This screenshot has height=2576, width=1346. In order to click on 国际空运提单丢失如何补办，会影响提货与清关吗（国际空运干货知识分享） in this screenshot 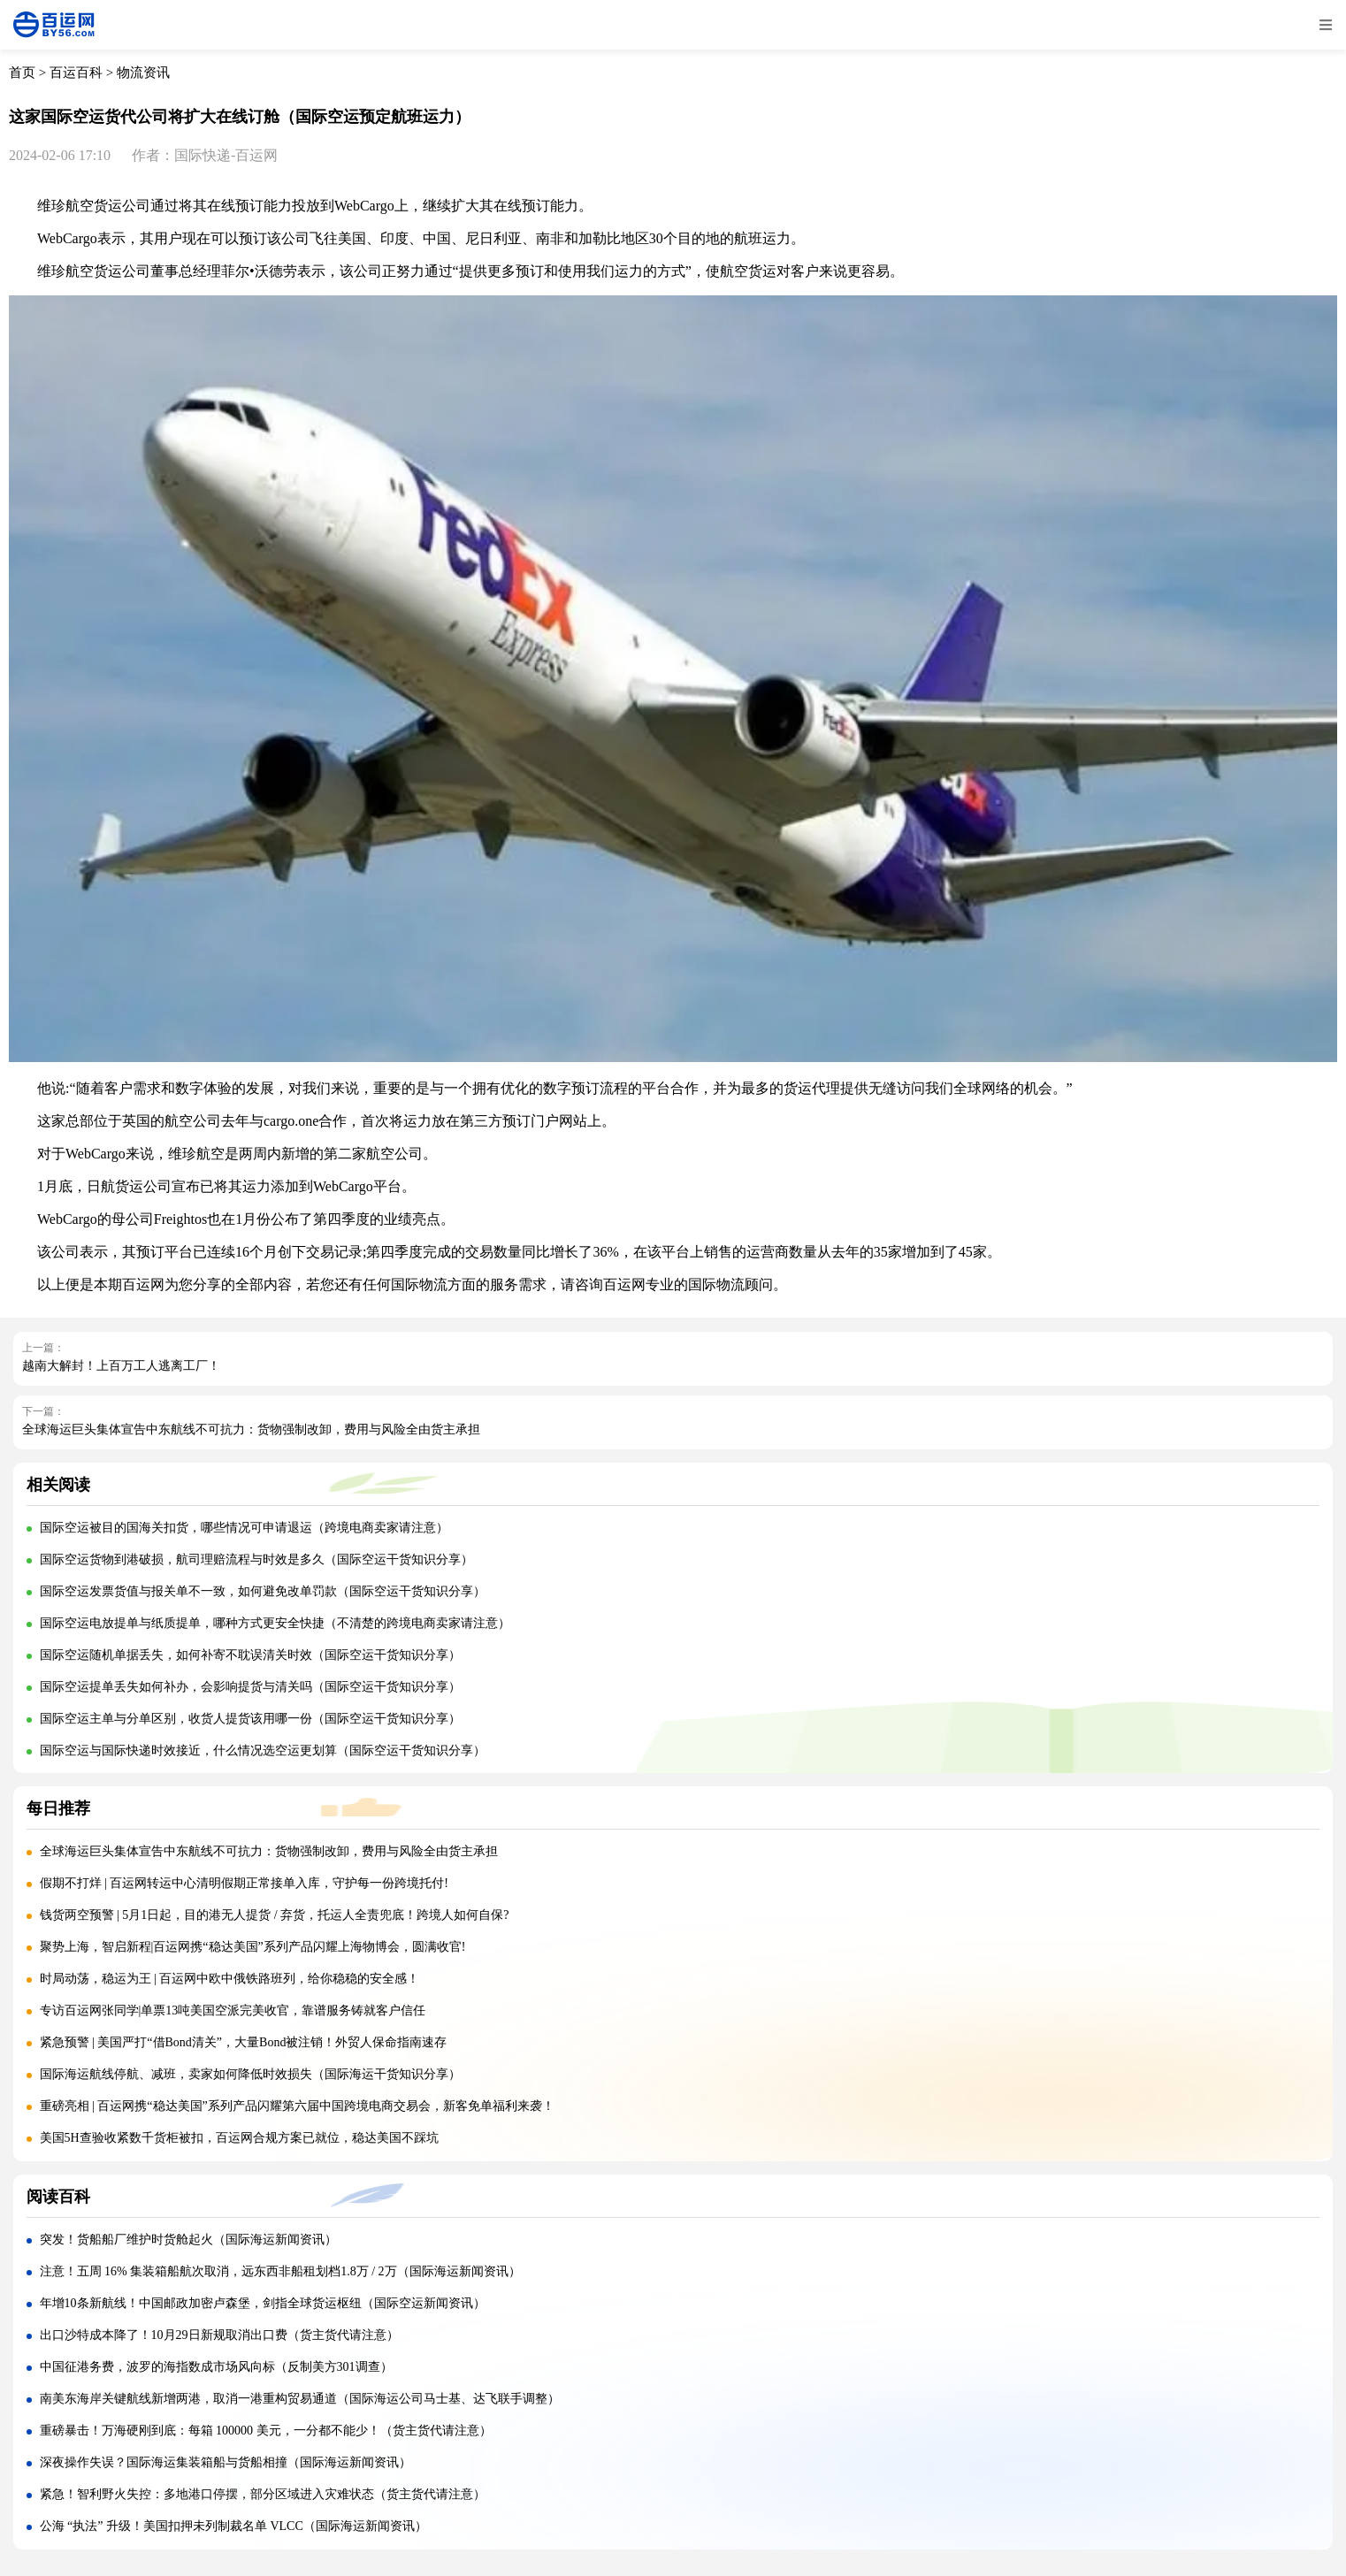, I will do `click(250, 1686)`.